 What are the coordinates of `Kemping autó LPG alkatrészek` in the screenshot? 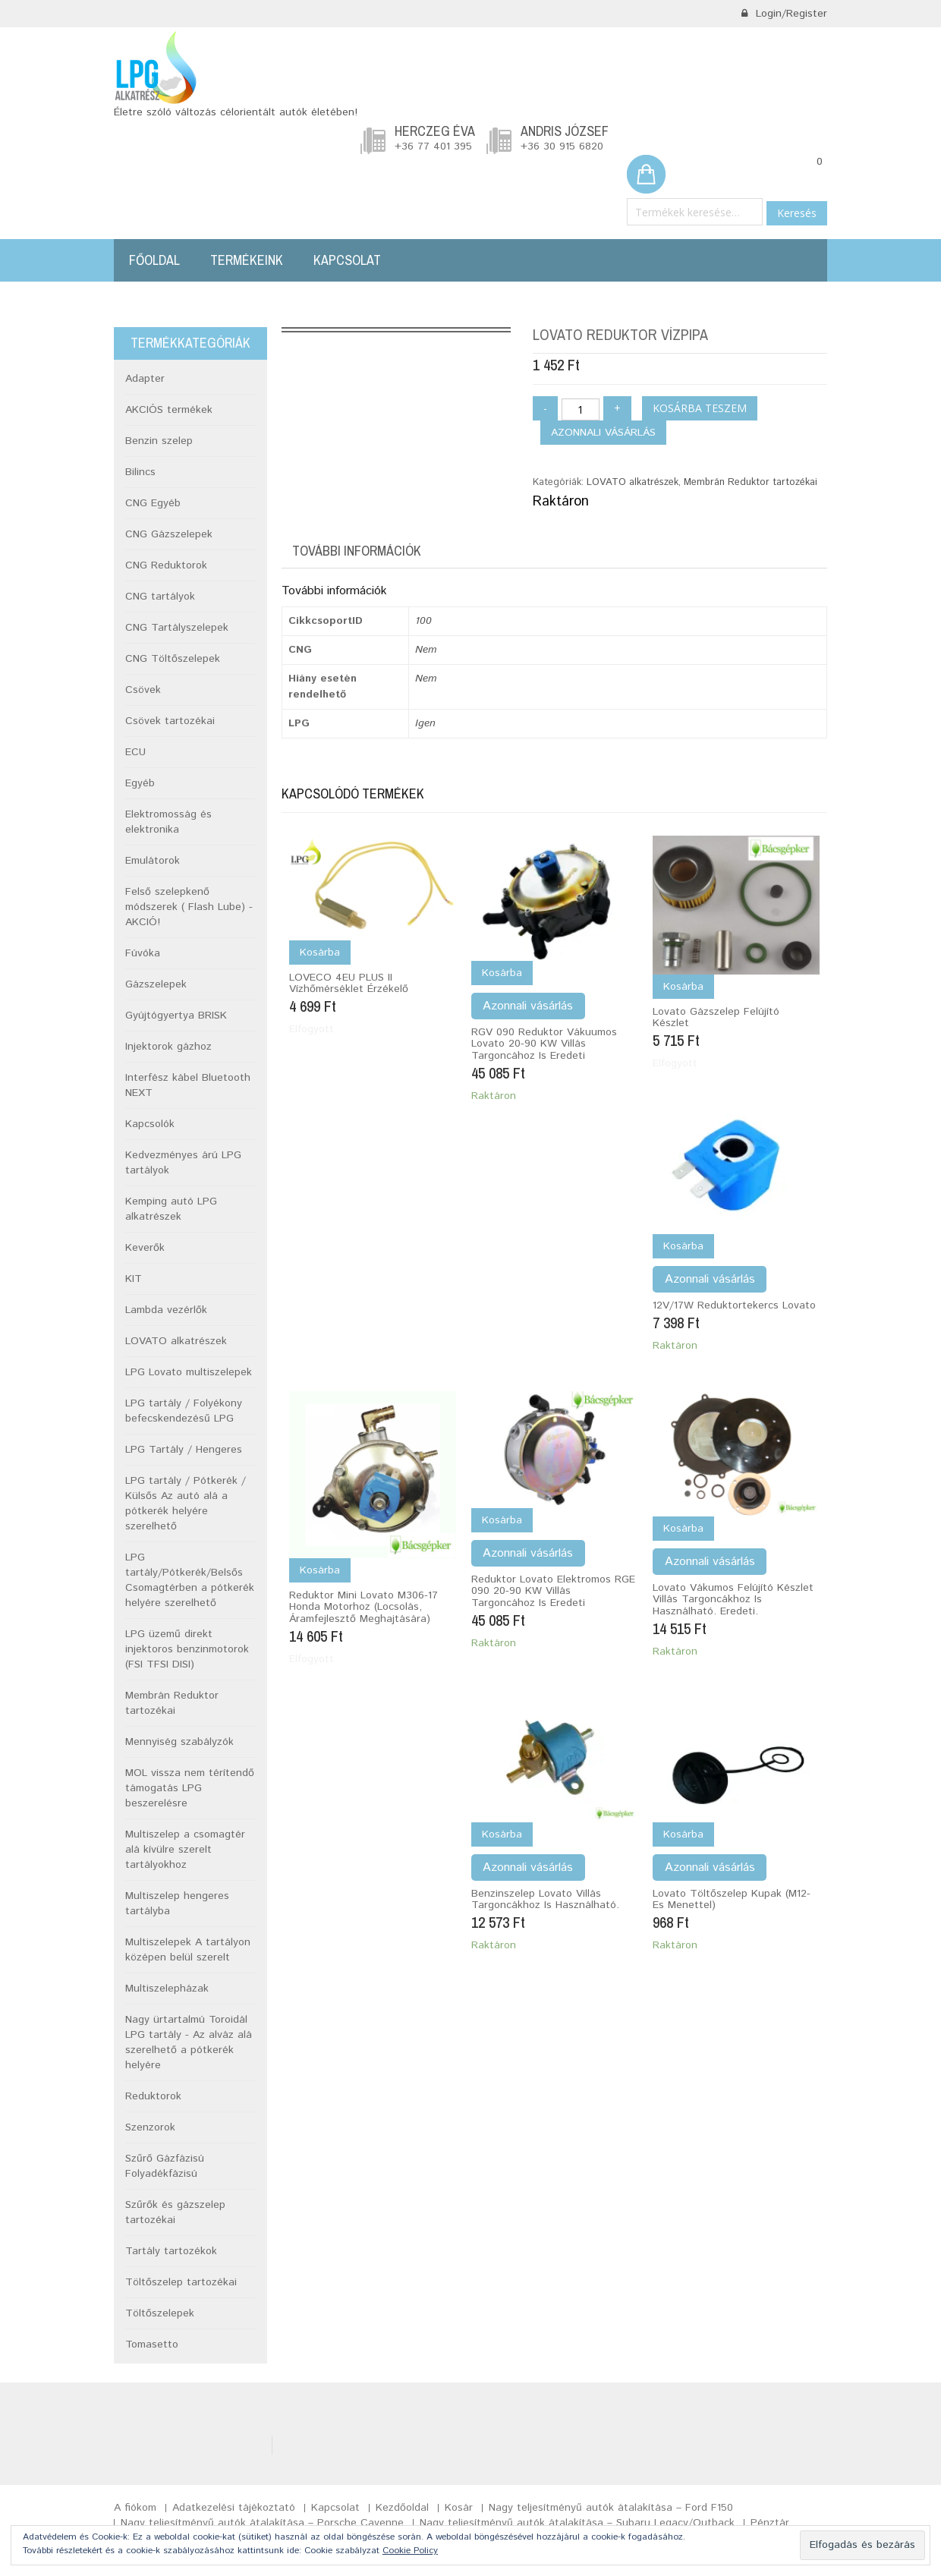 It's located at (171, 1209).